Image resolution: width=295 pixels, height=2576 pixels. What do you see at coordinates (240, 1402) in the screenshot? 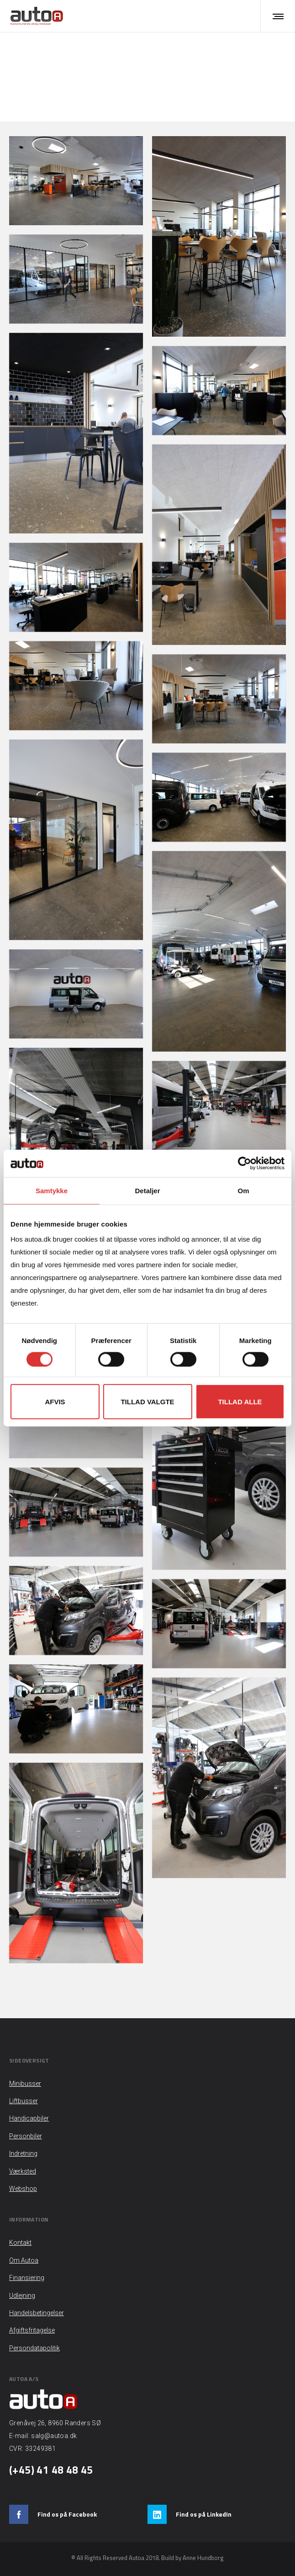
I see `Tillad alle` at bounding box center [240, 1402].